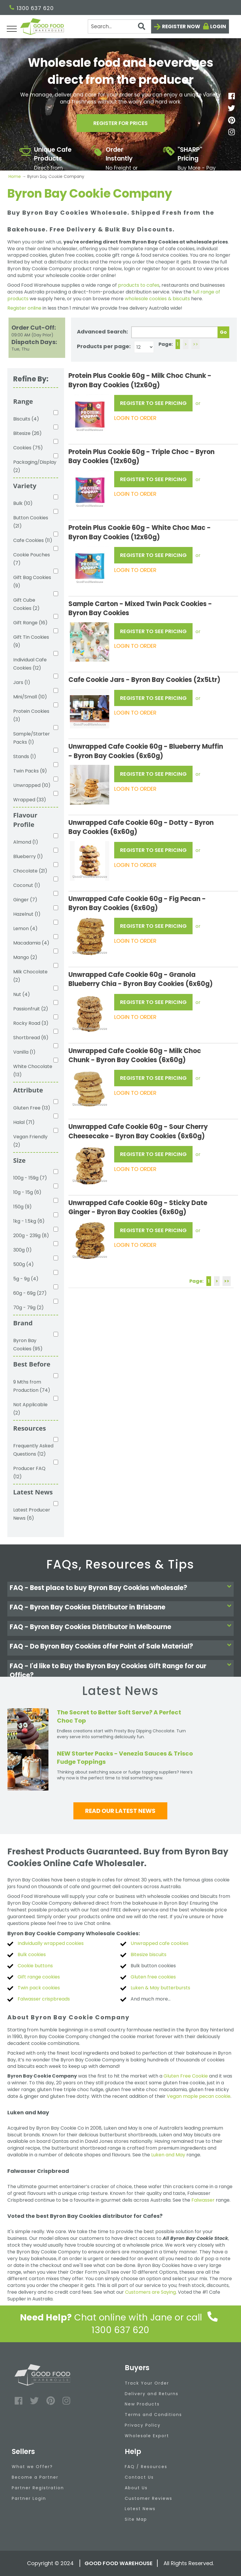 The width and height of the screenshot is (241, 2576). I want to click on Halal (71), so click(24, 1122).